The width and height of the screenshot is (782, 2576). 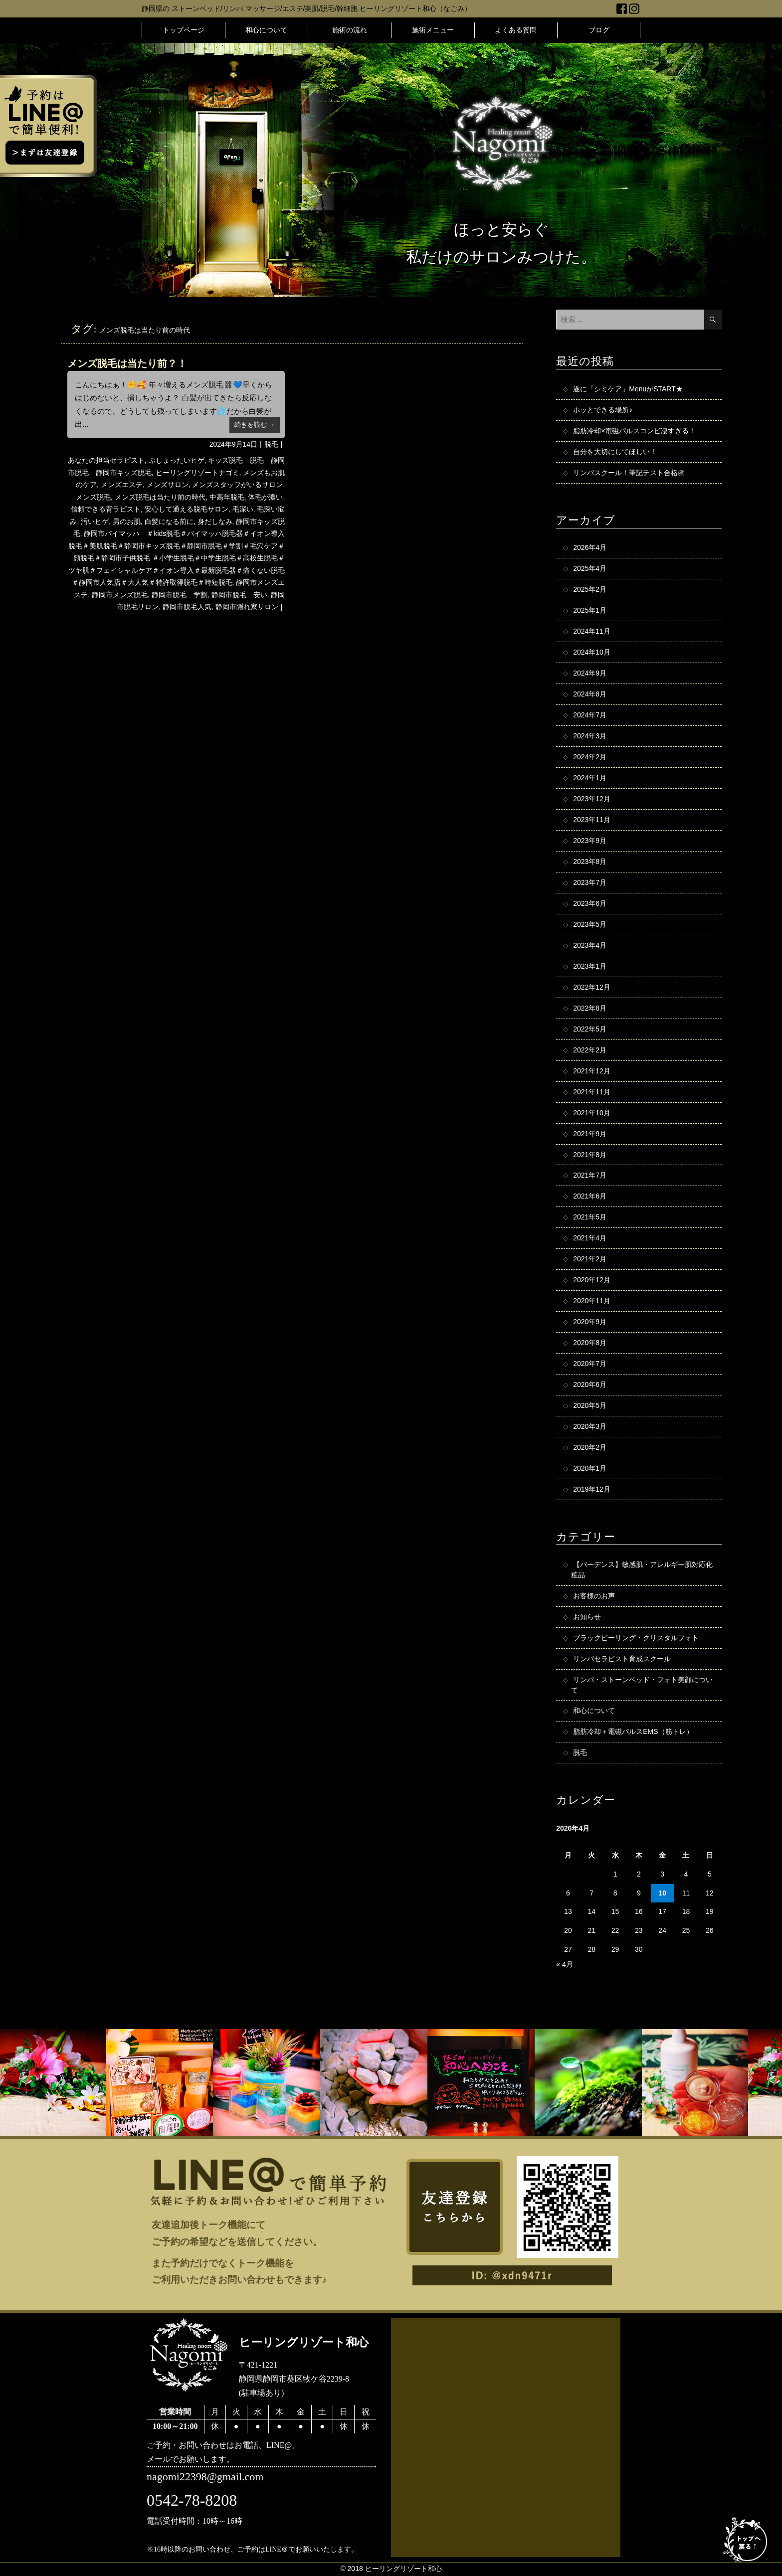 I want to click on 2021年5月, so click(x=589, y=1218).